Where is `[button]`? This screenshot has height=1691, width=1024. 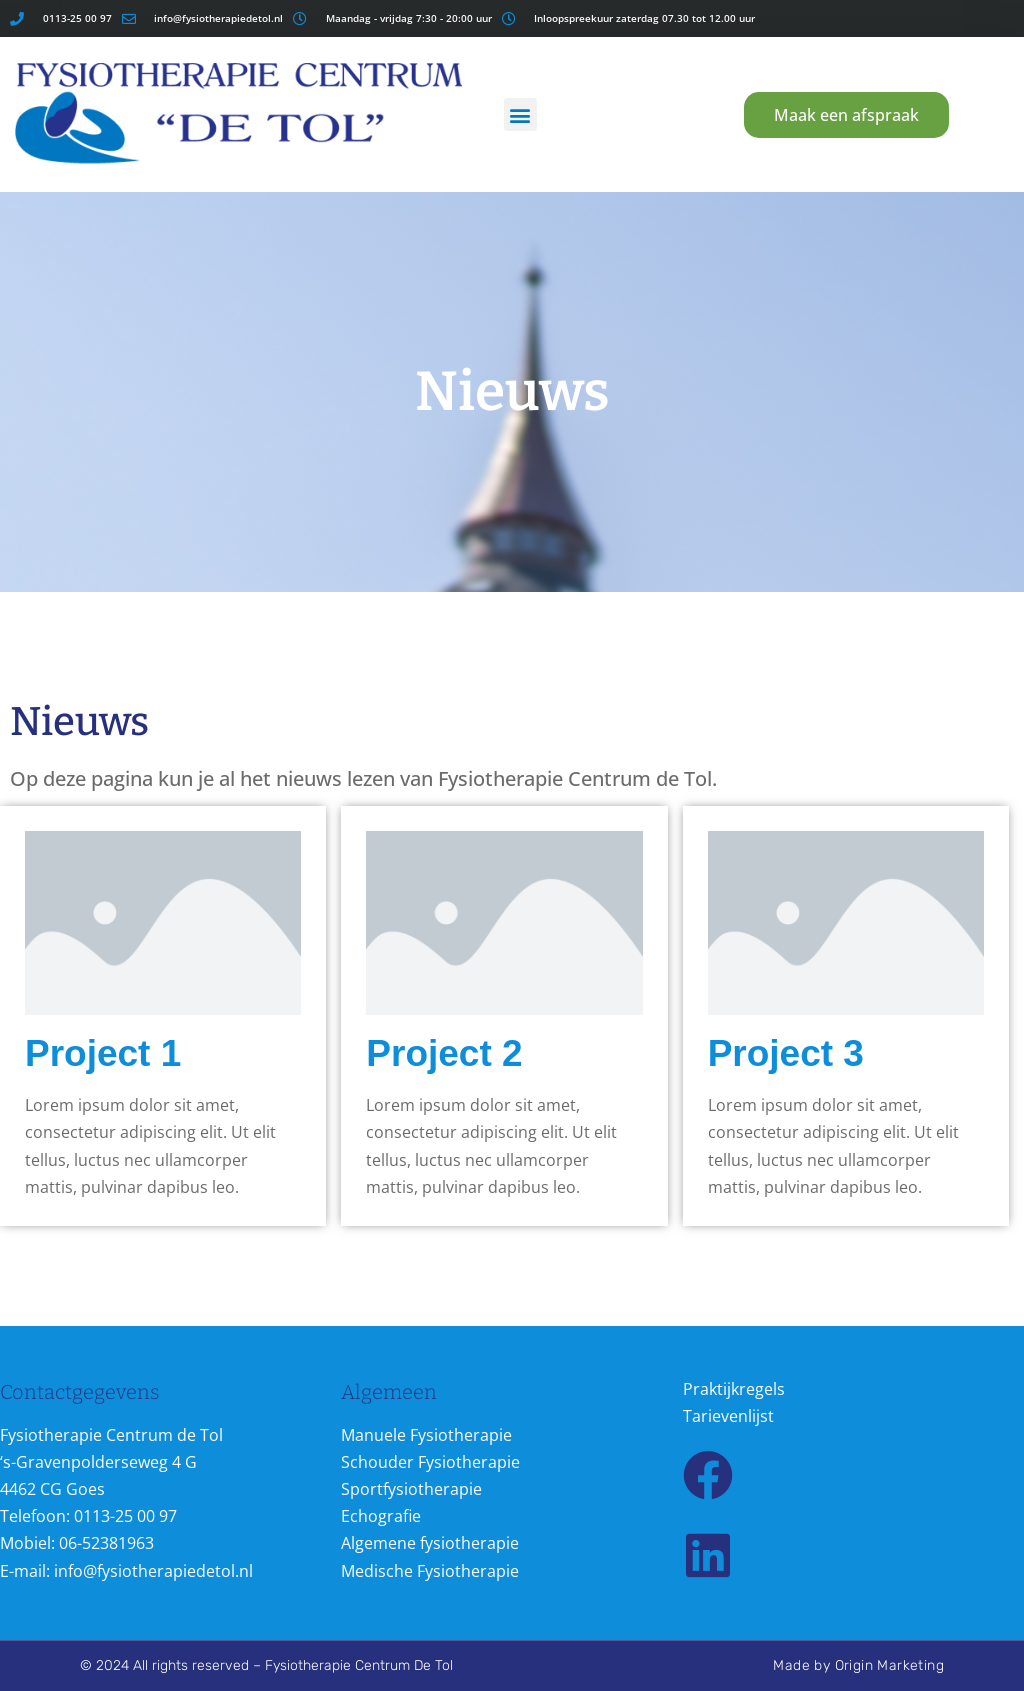
[button] is located at coordinates (520, 114).